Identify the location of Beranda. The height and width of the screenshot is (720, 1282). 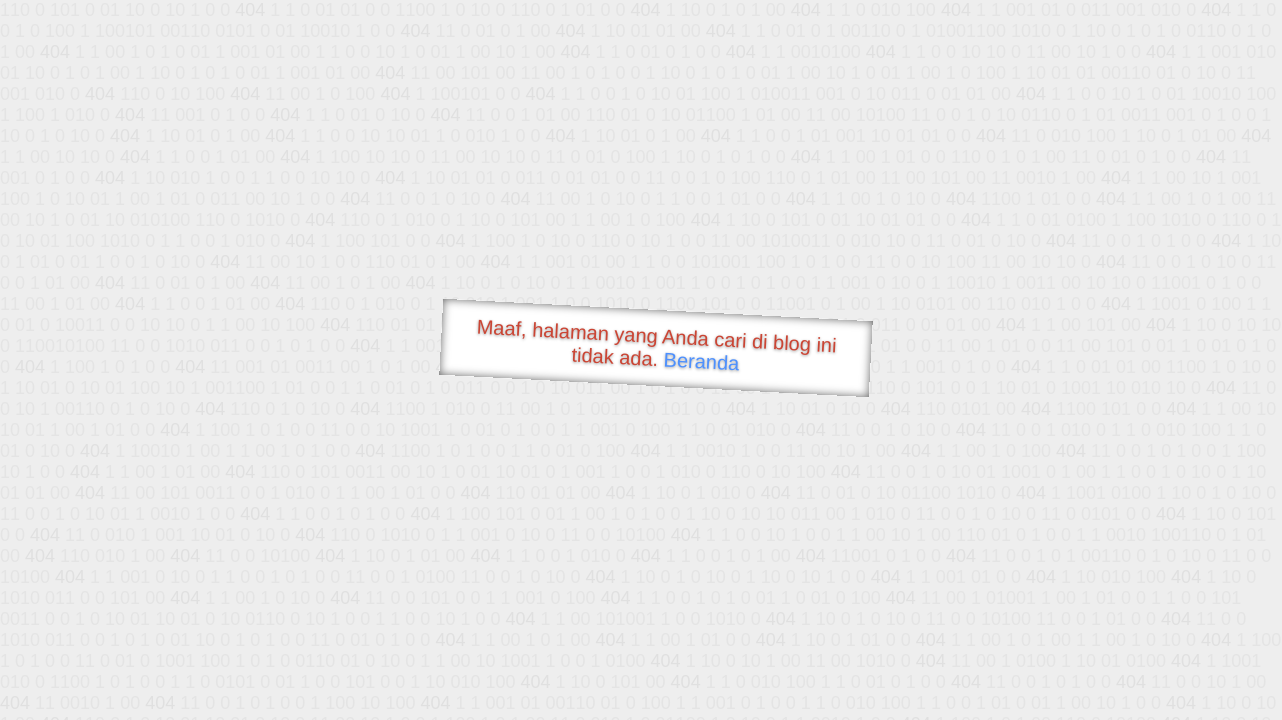
(701, 361).